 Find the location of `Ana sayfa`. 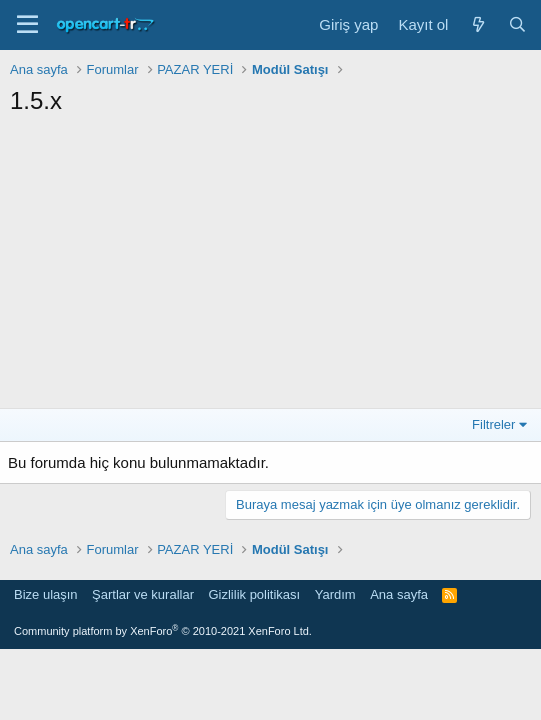

Ana sayfa is located at coordinates (399, 594).